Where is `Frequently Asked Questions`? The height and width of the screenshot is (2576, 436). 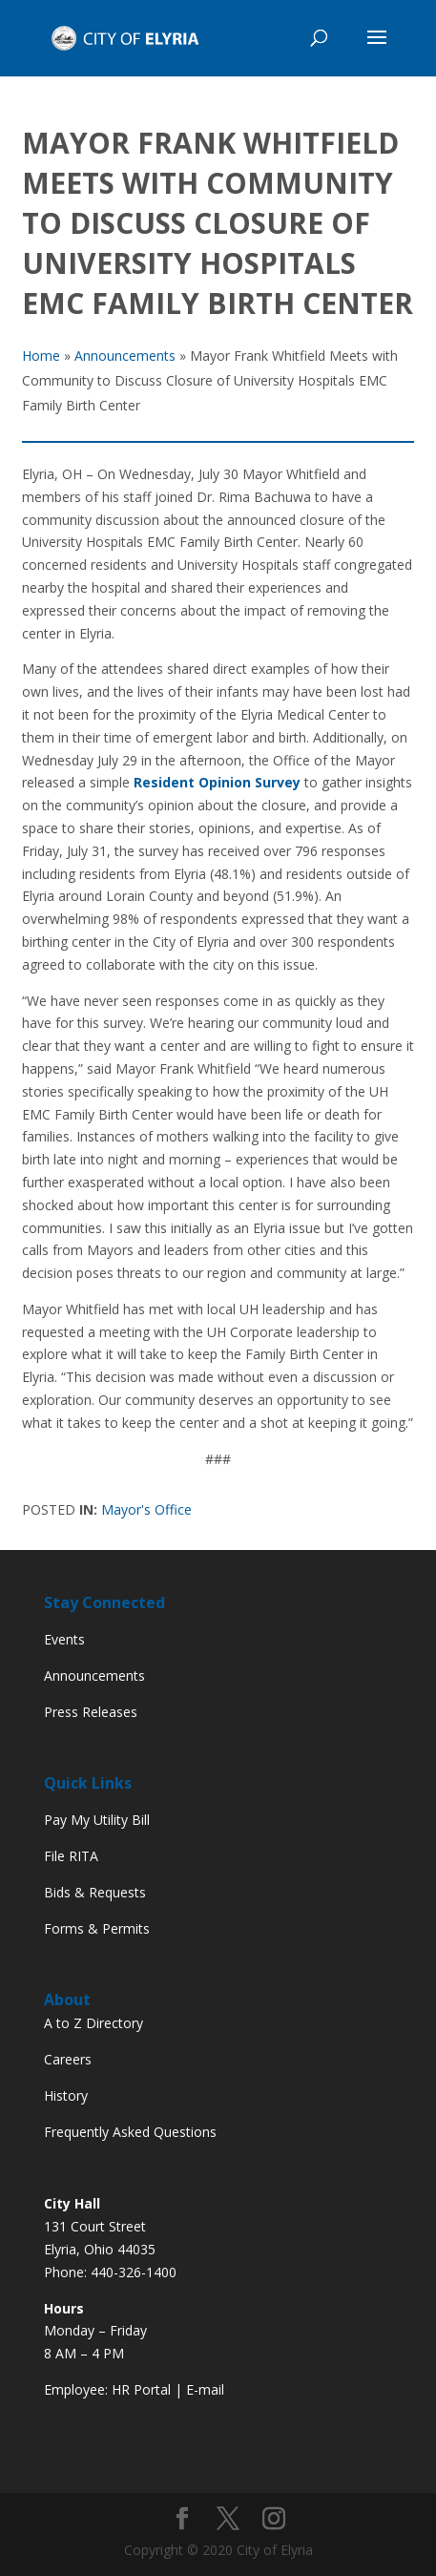 Frequently Asked Questions is located at coordinates (130, 2132).